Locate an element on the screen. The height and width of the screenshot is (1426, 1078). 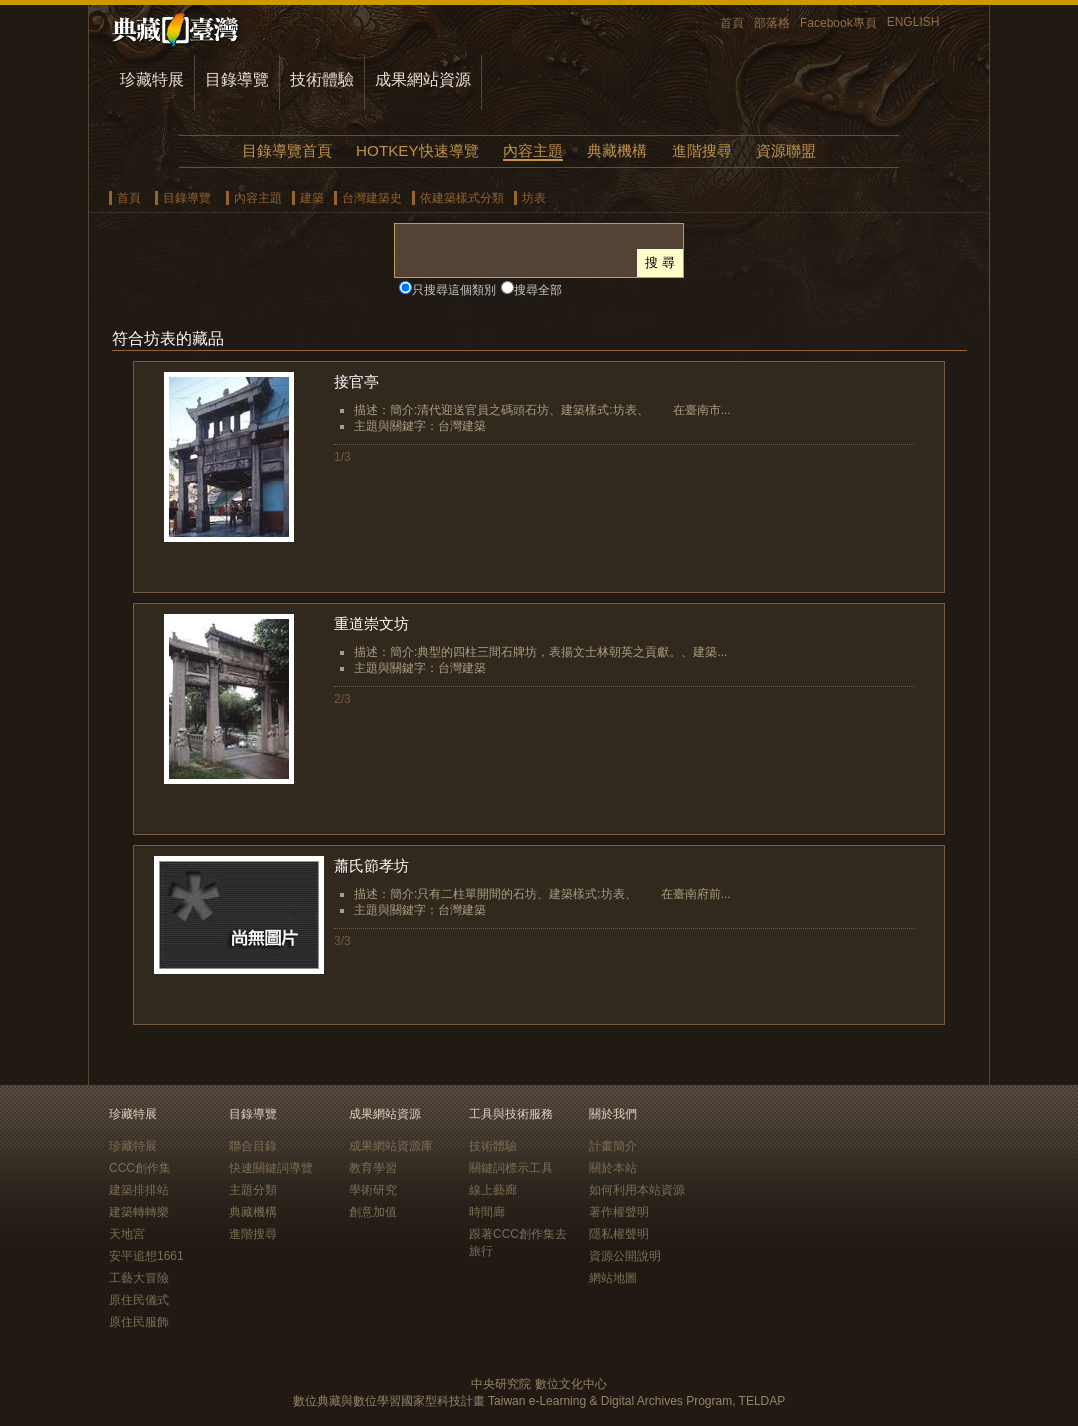
依建築樣式分類 is located at coordinates (462, 198).